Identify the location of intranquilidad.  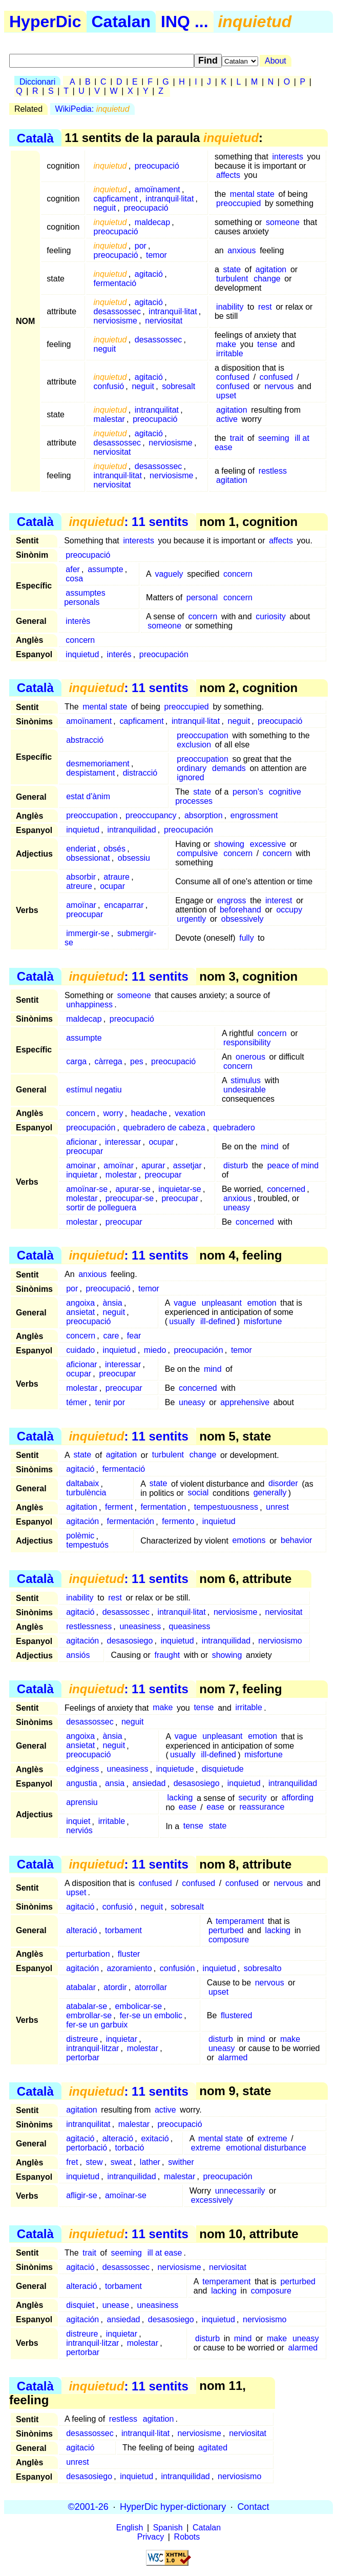
(131, 829).